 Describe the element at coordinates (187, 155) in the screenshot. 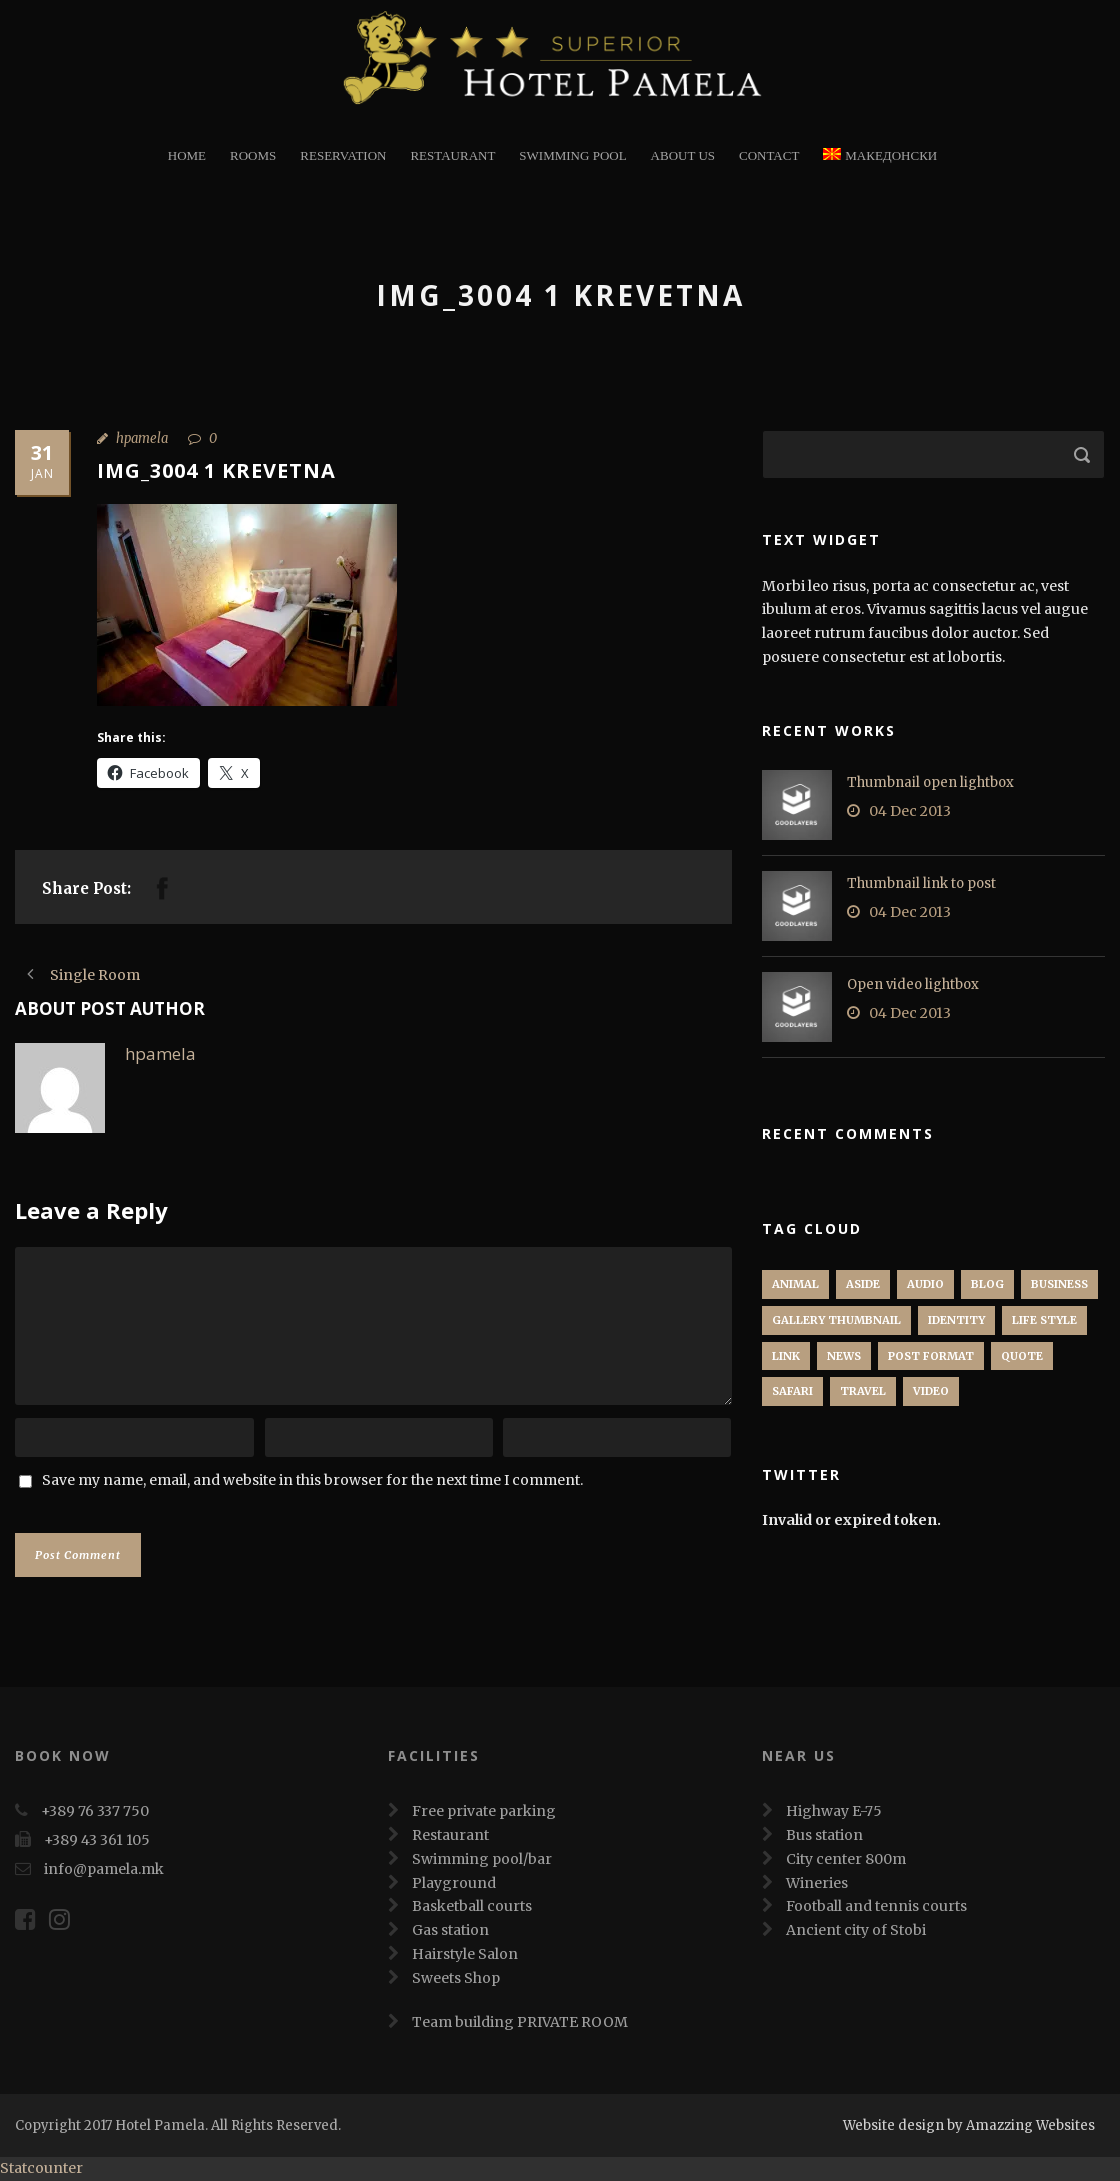

I see `Home` at that location.